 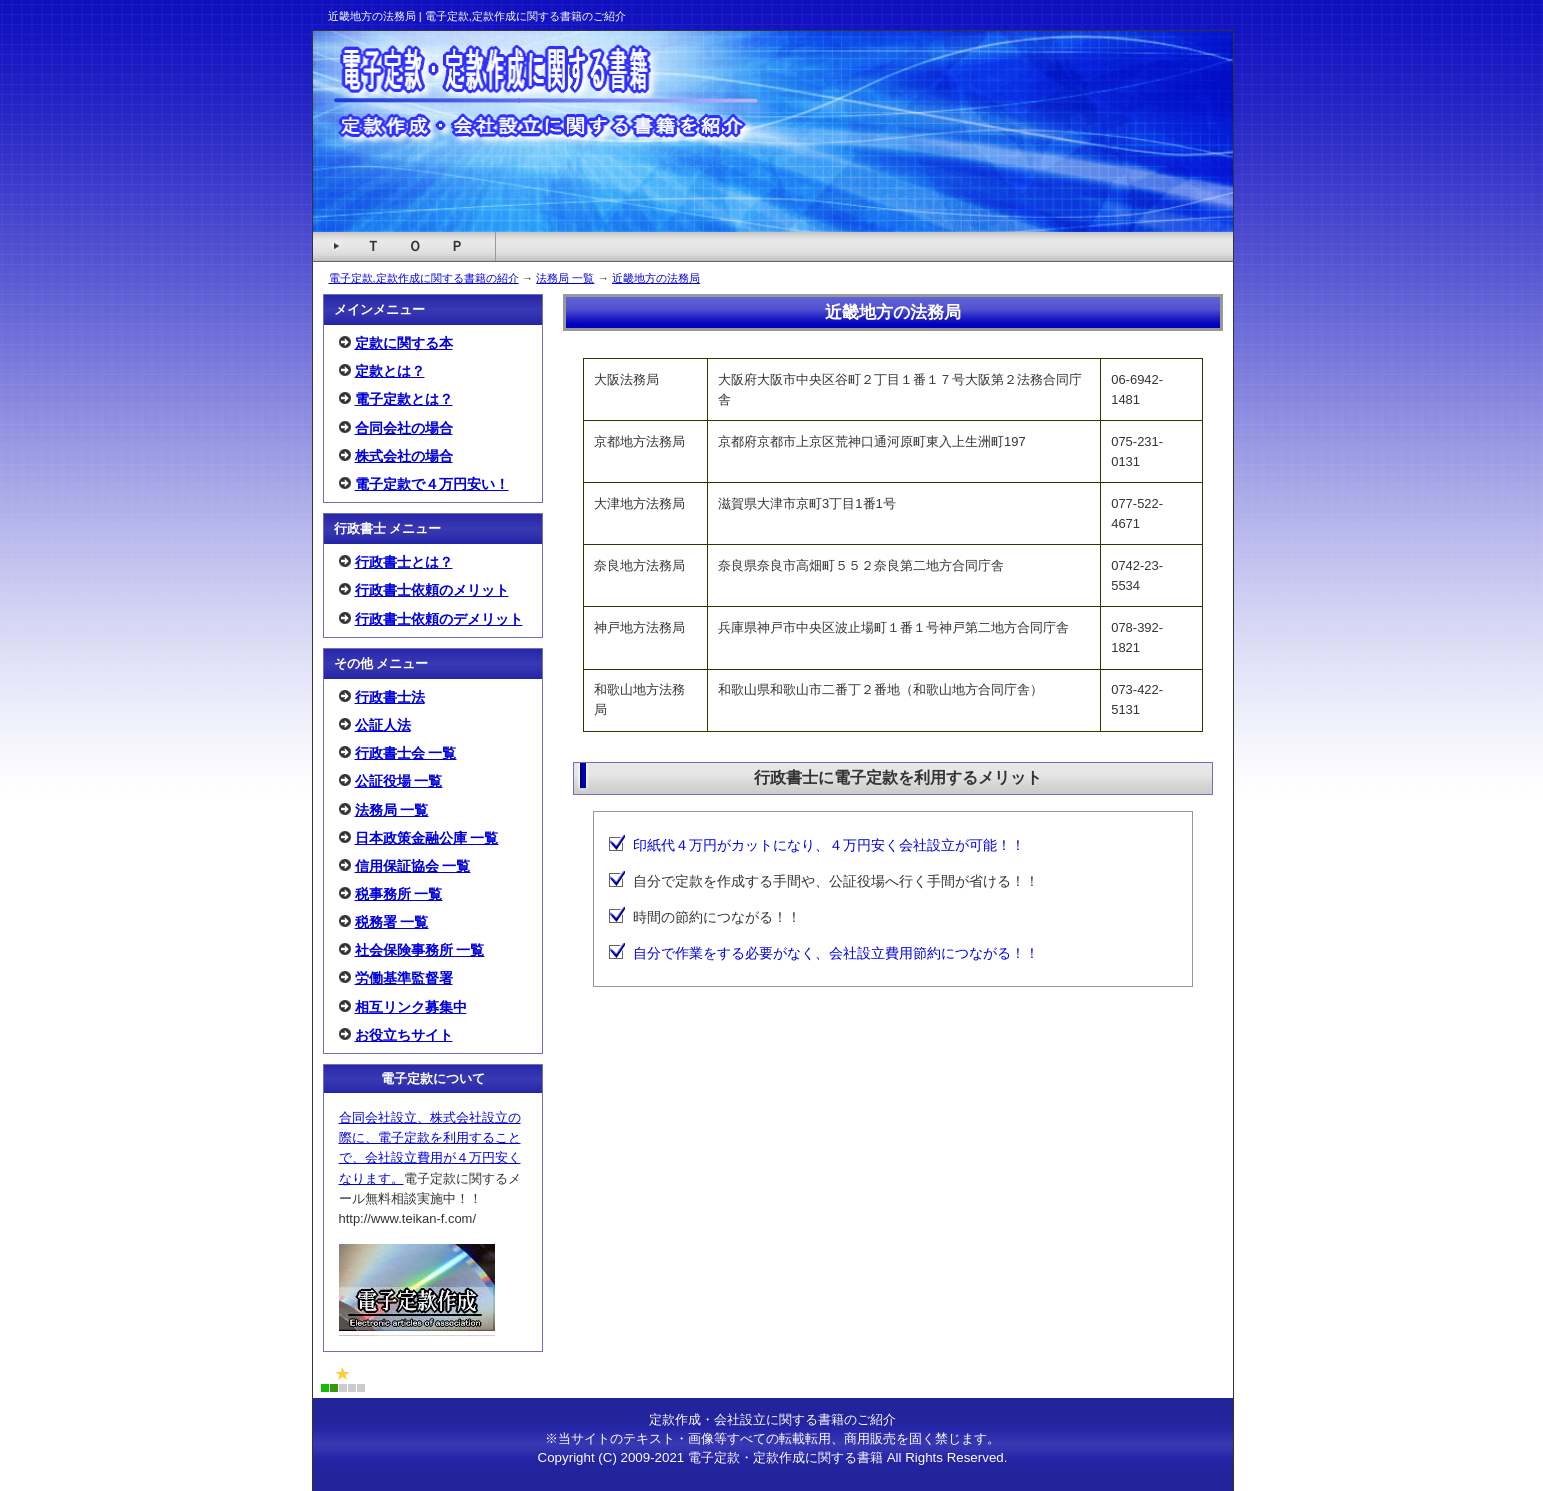 I want to click on 行政書士依頼のデメリット, so click(x=439, y=619).